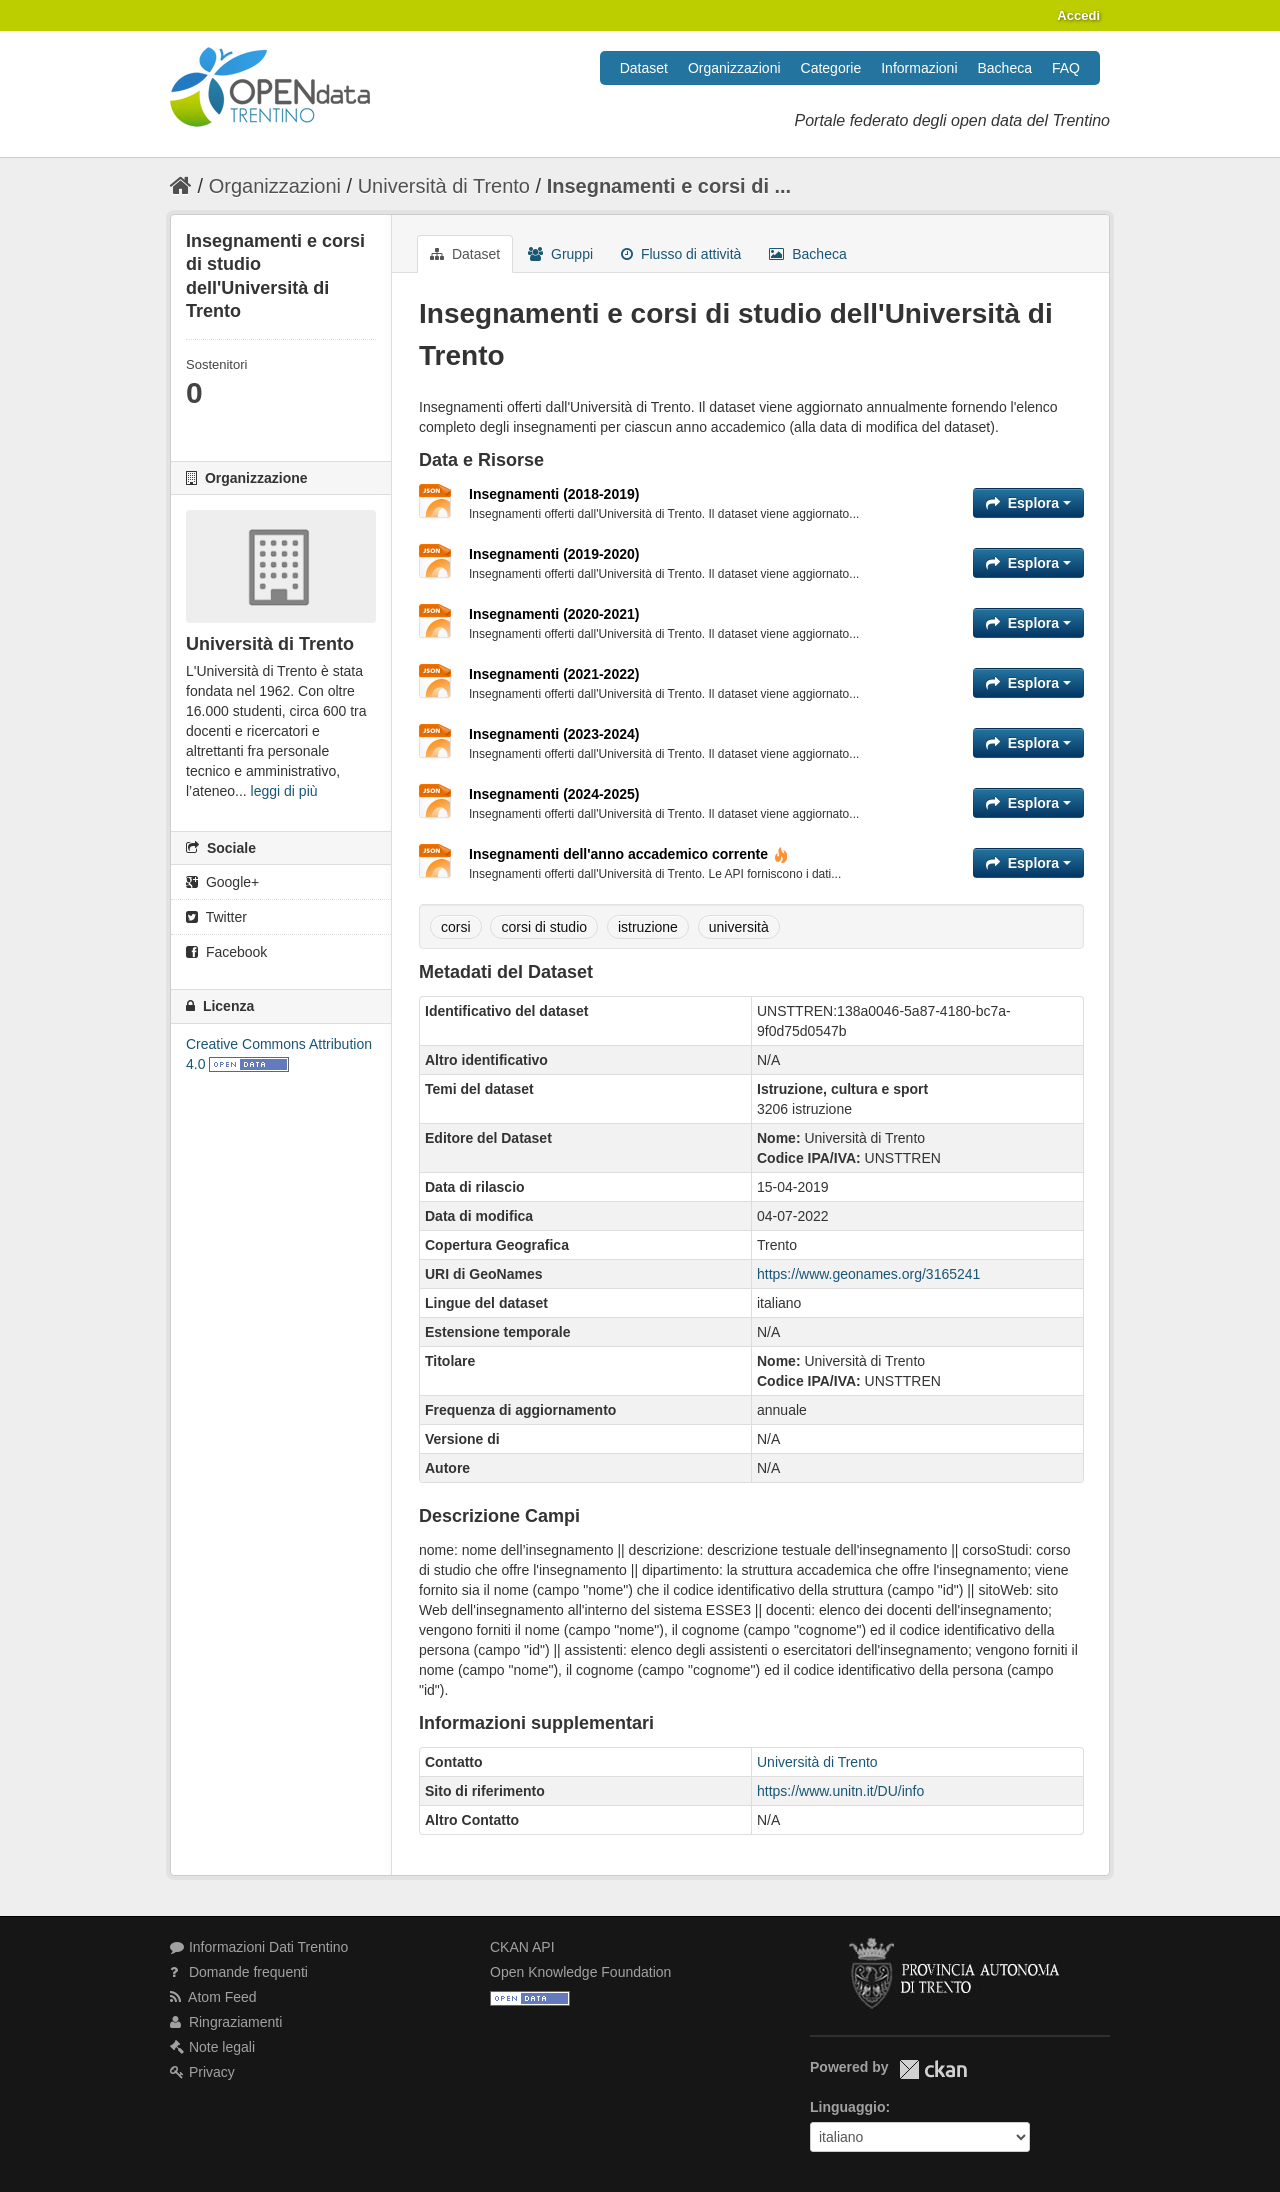 The height and width of the screenshot is (2192, 1280). Describe the element at coordinates (1066, 68) in the screenshot. I see `FAQ` at that location.